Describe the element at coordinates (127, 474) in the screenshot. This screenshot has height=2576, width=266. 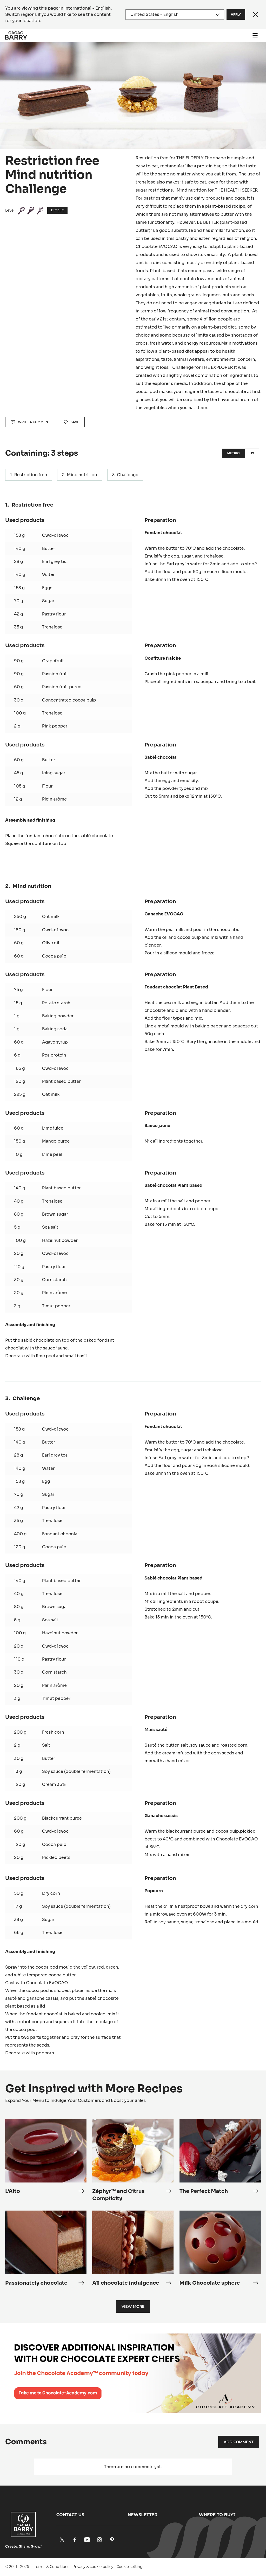
I see `Challenge` at that location.